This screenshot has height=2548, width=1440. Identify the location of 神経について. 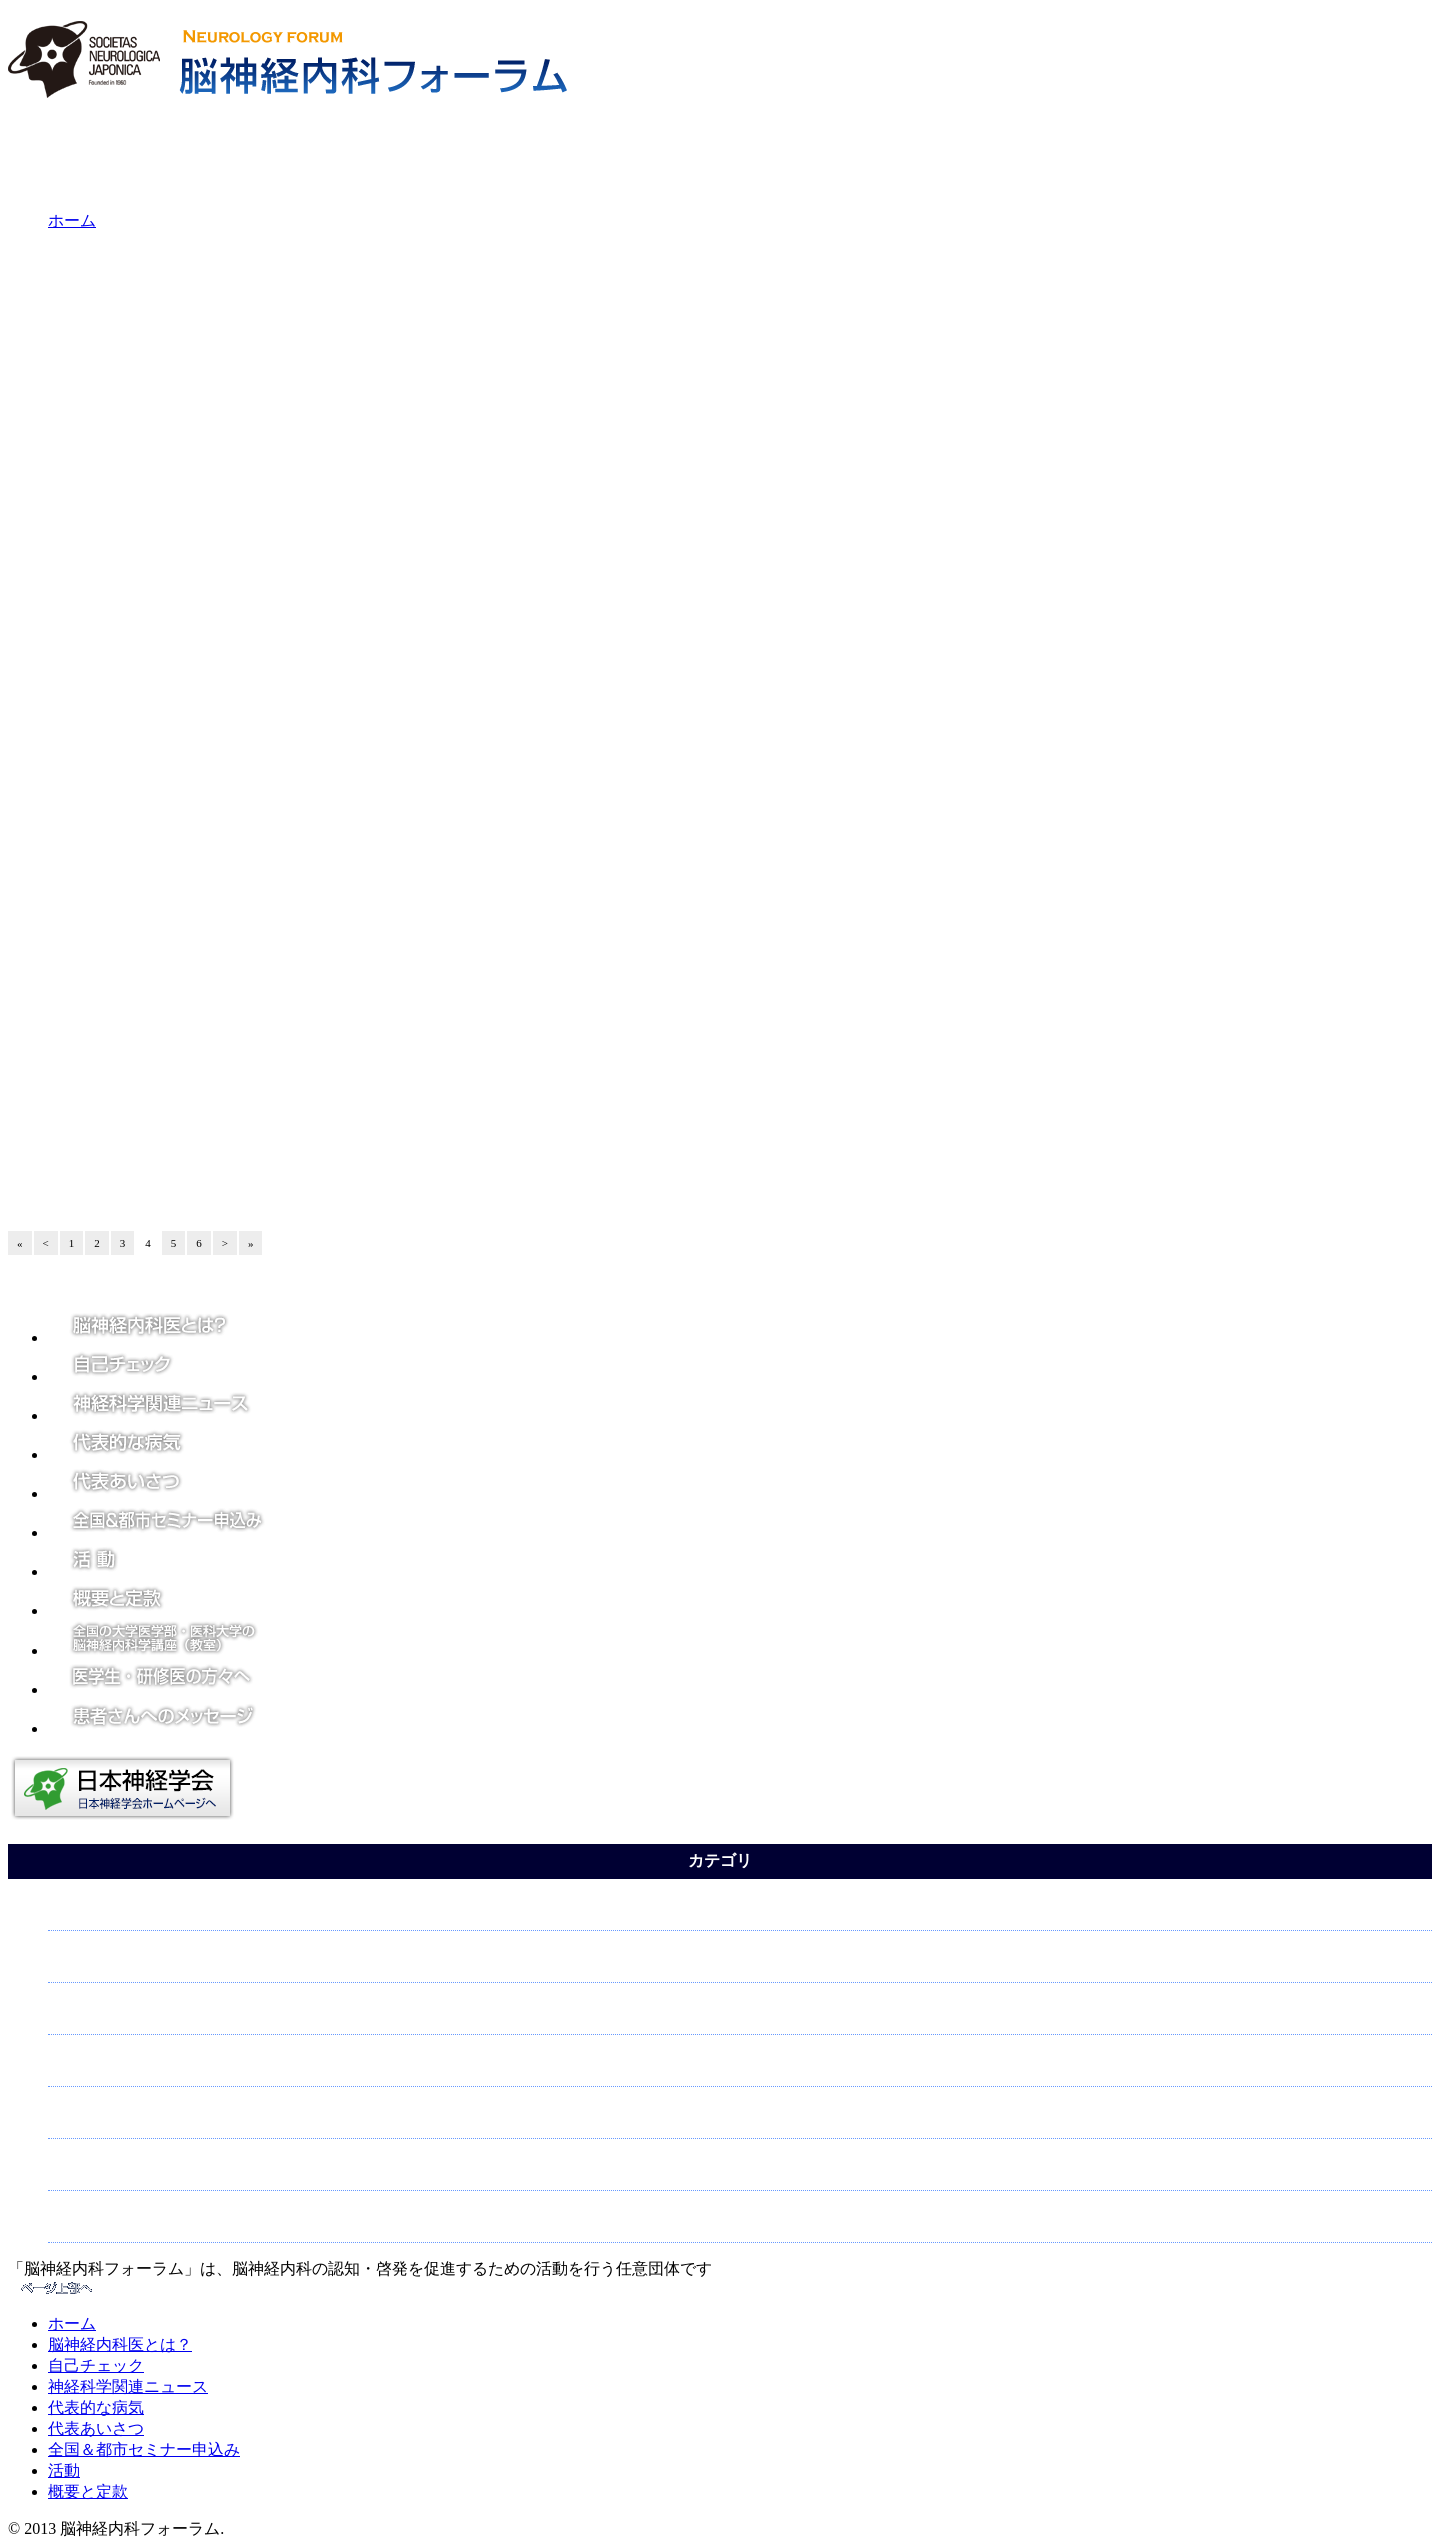
(101, 2015).